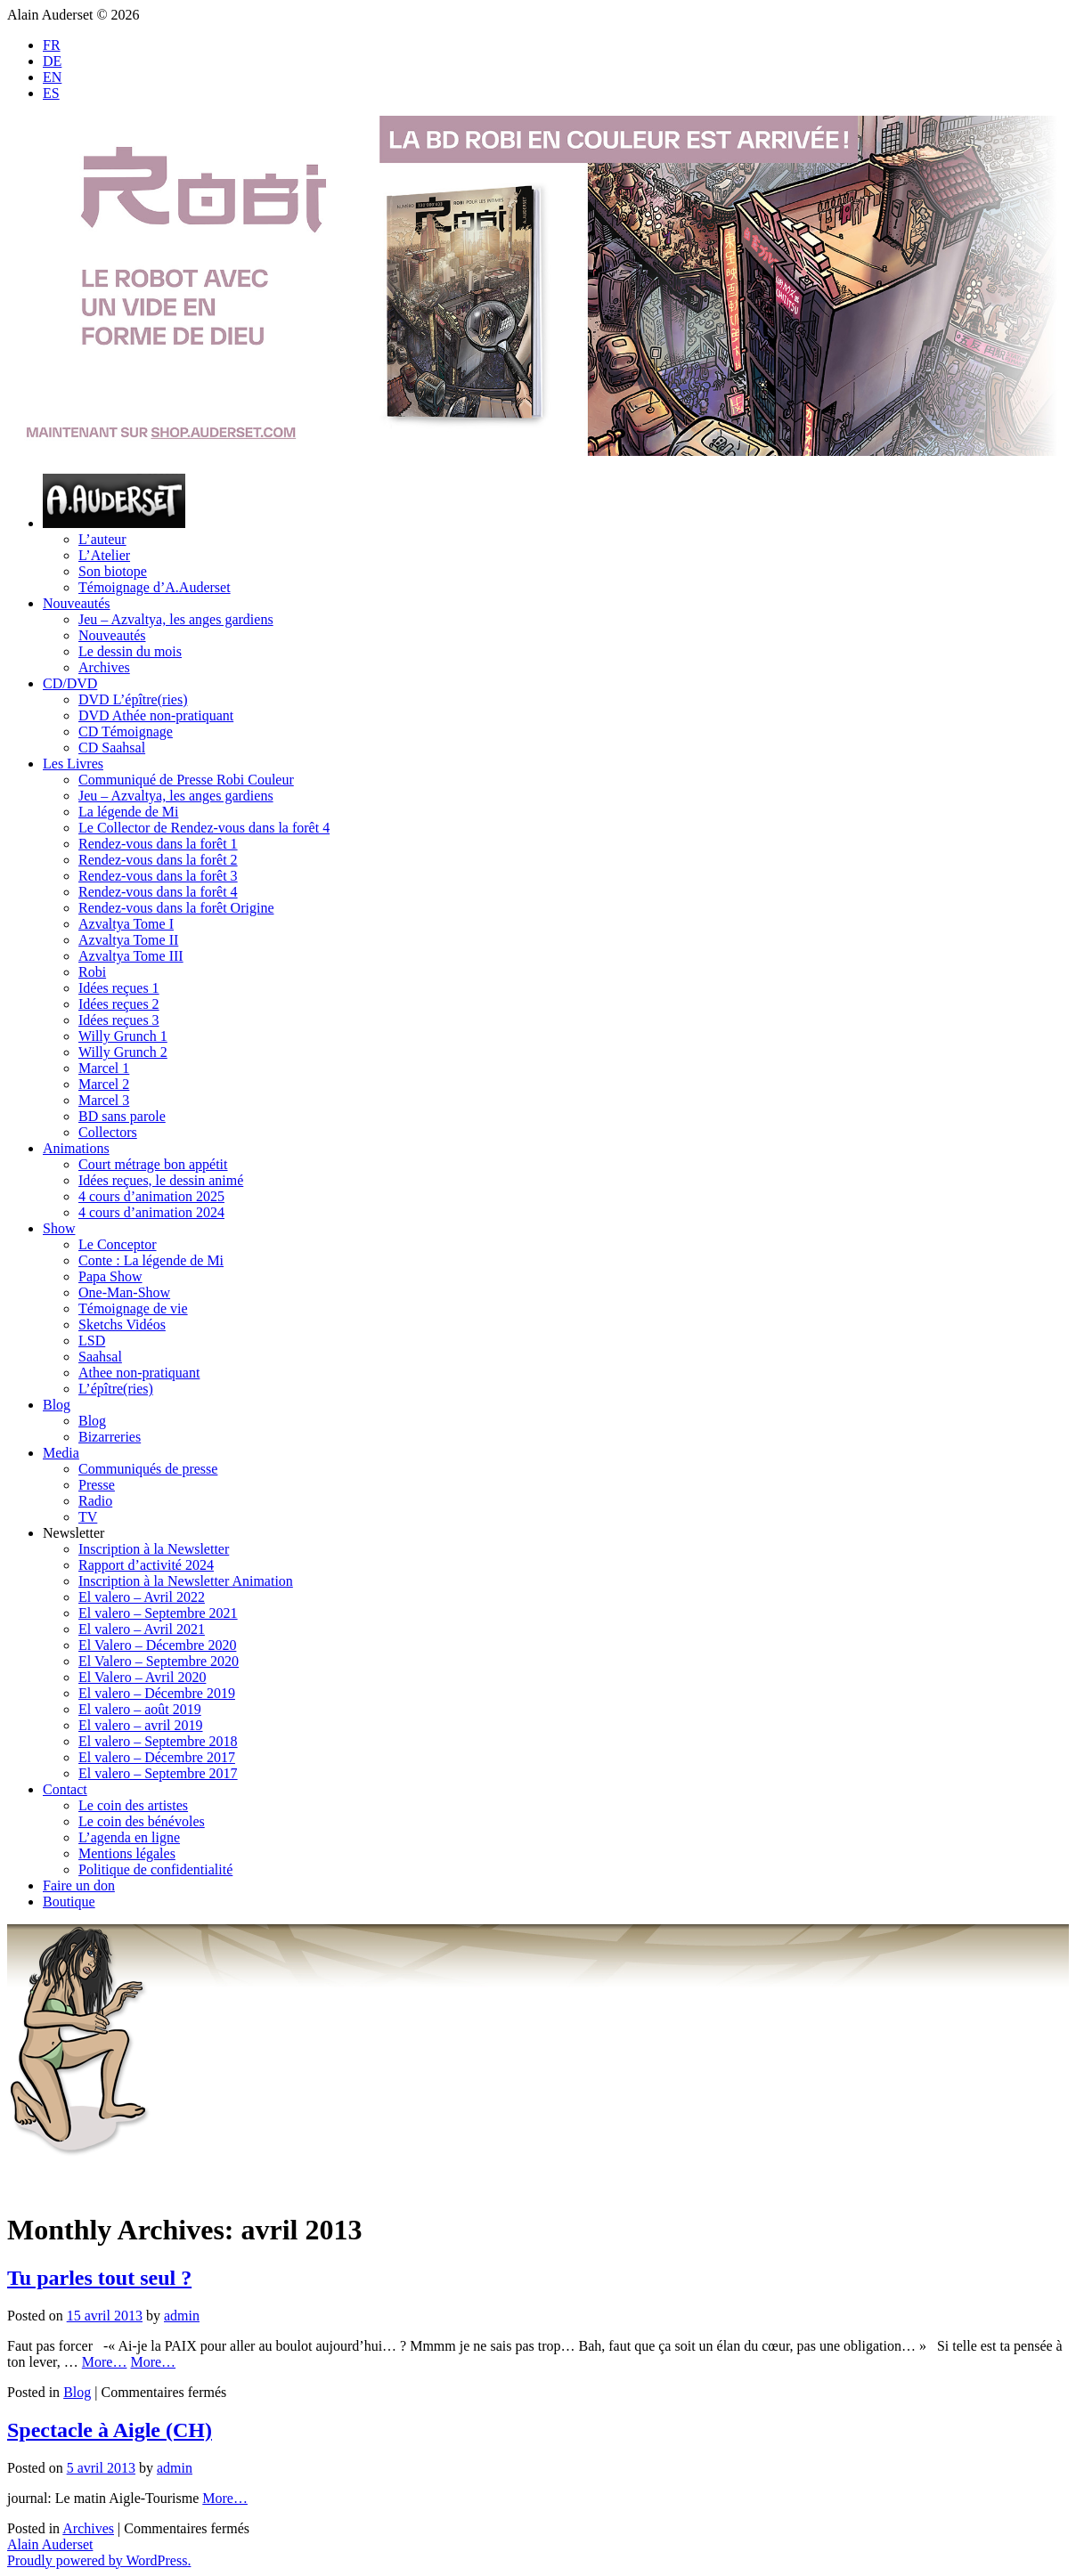 The image size is (1076, 2576). I want to click on Blog, so click(56, 1404).